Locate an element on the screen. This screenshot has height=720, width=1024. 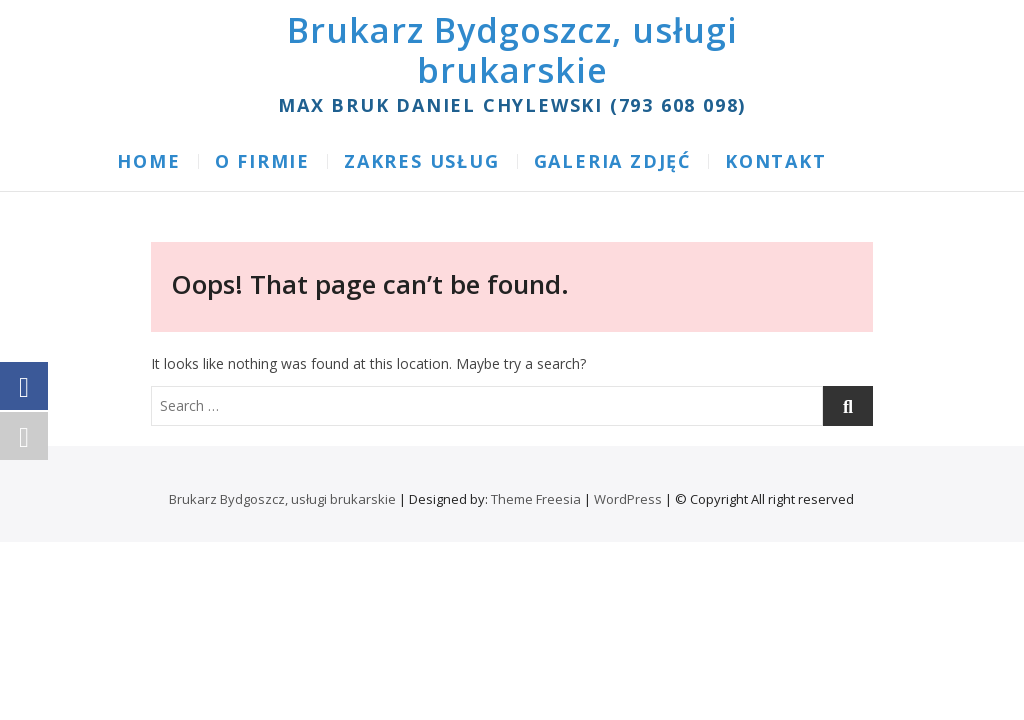
ZAKRES USŁUG is located at coordinates (422, 161).